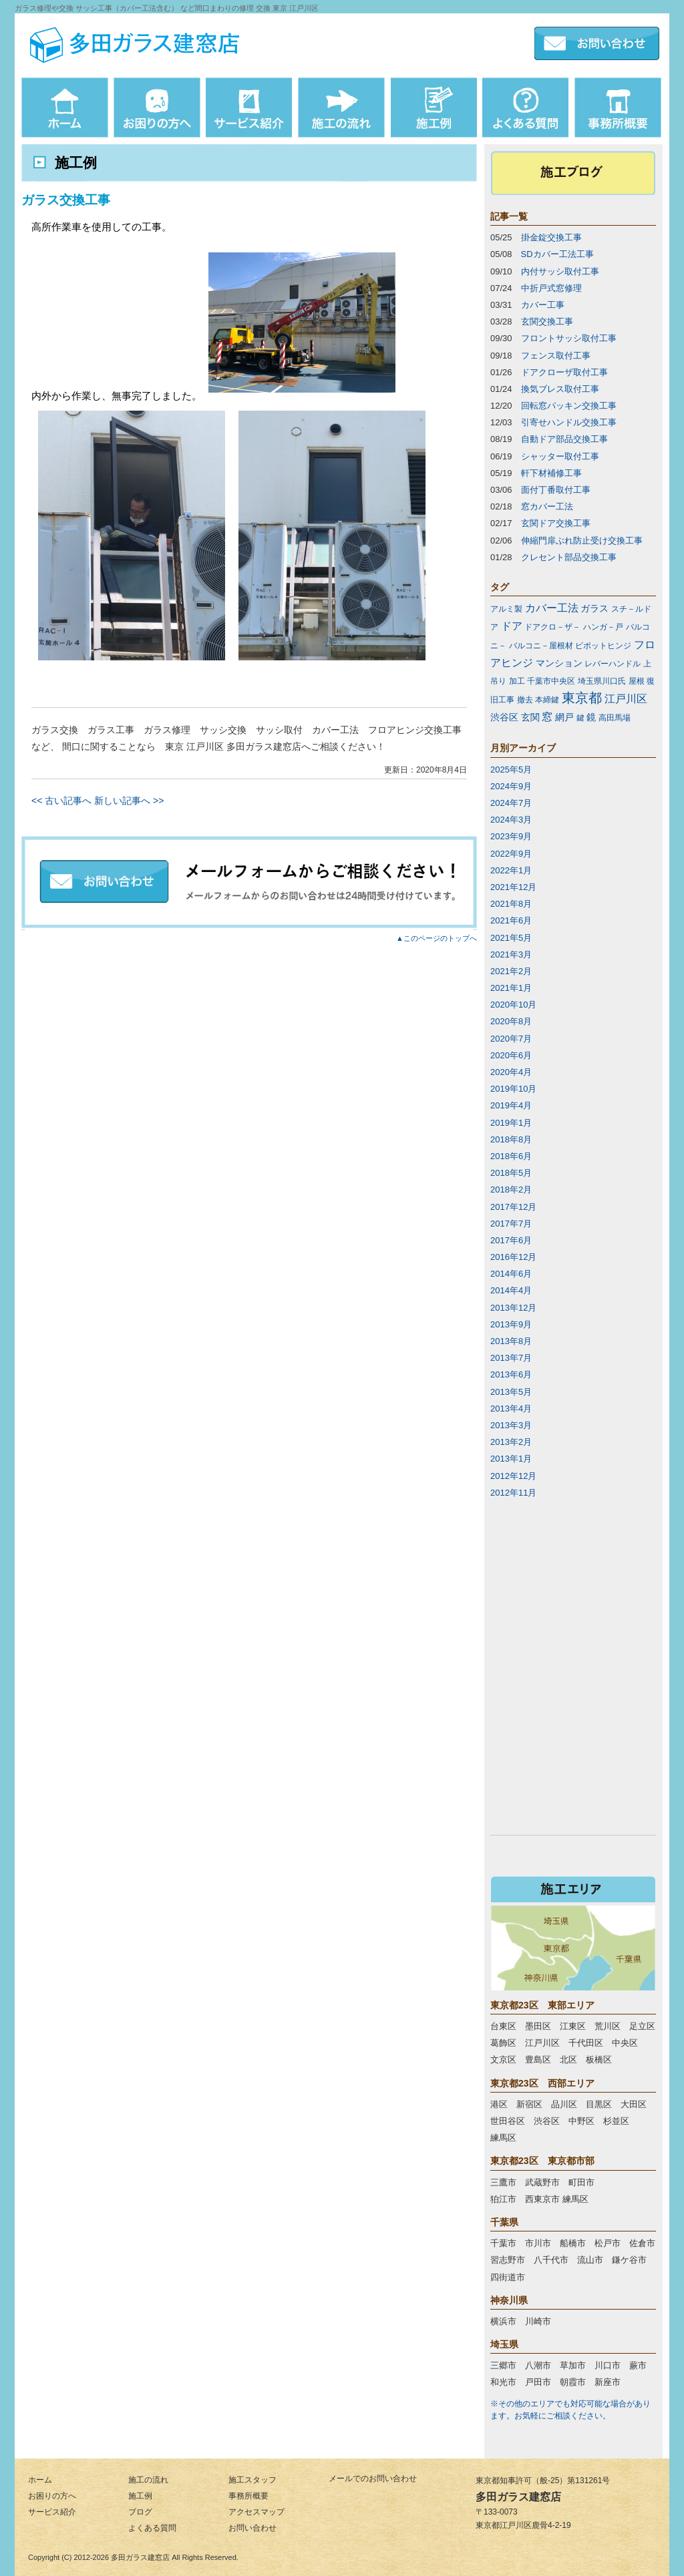 Image resolution: width=684 pixels, height=2576 pixels. Describe the element at coordinates (551, 288) in the screenshot. I see `中折戸式窓修理` at that location.